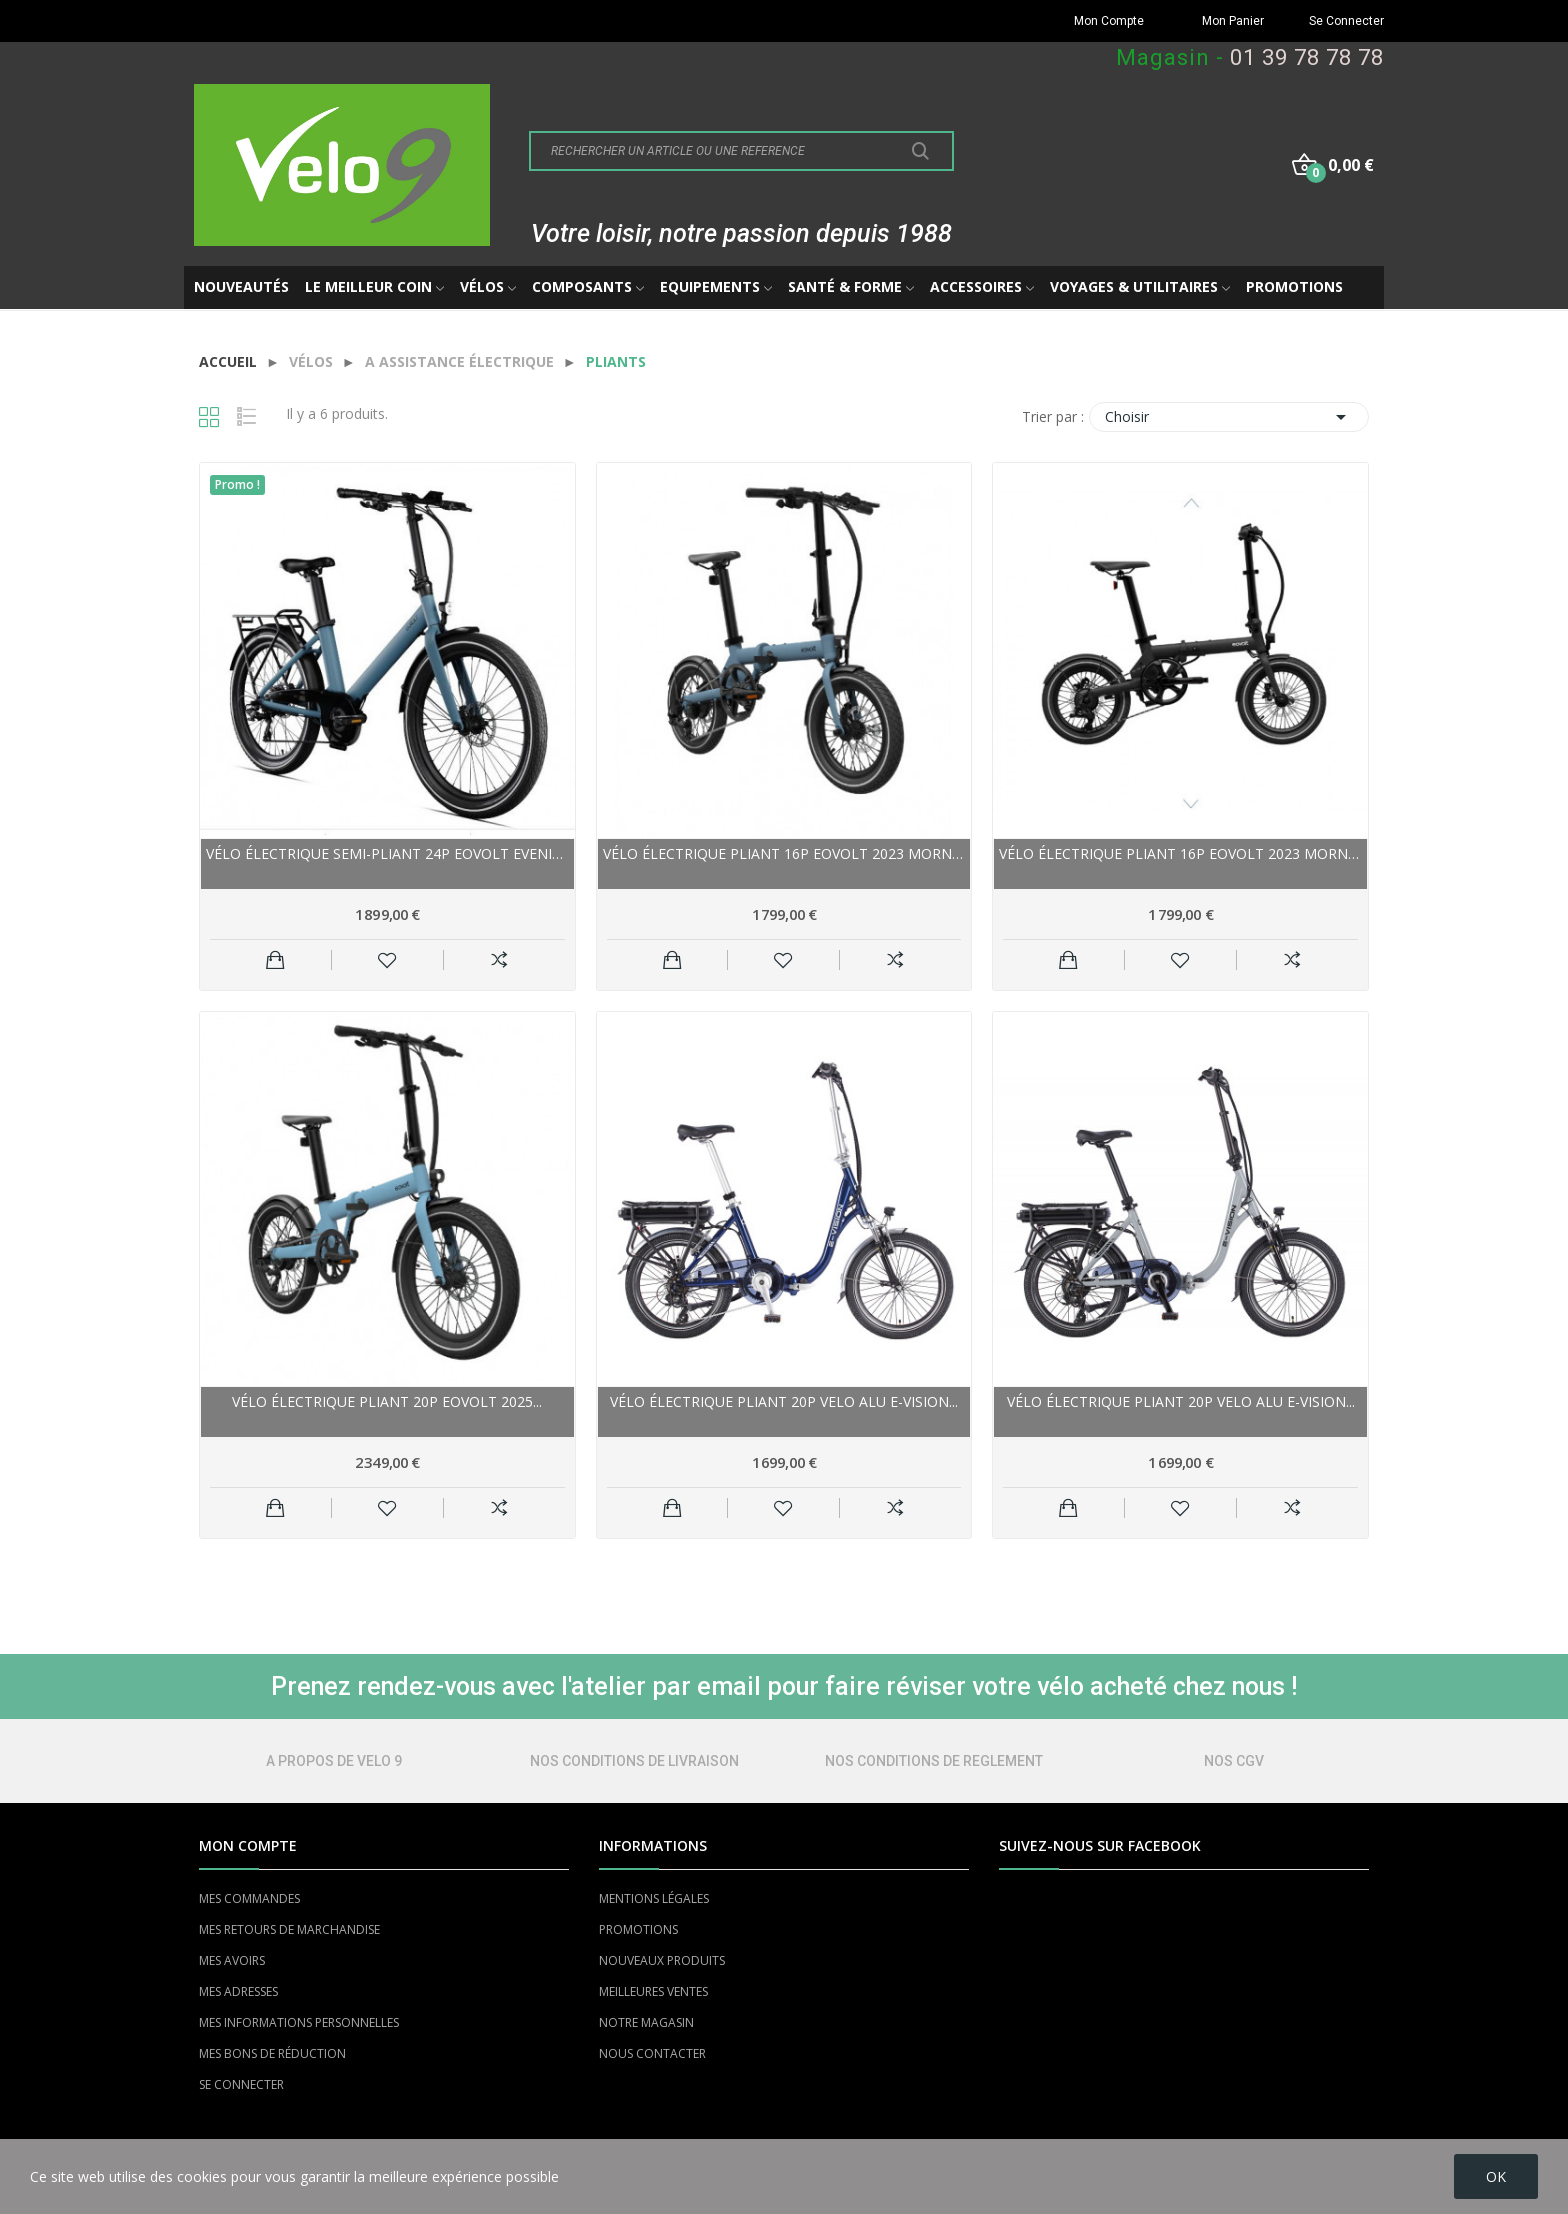 The height and width of the screenshot is (2214, 1568). Describe the element at coordinates (334, 1761) in the screenshot. I see `A PROPOS DE VELO 9` at that location.